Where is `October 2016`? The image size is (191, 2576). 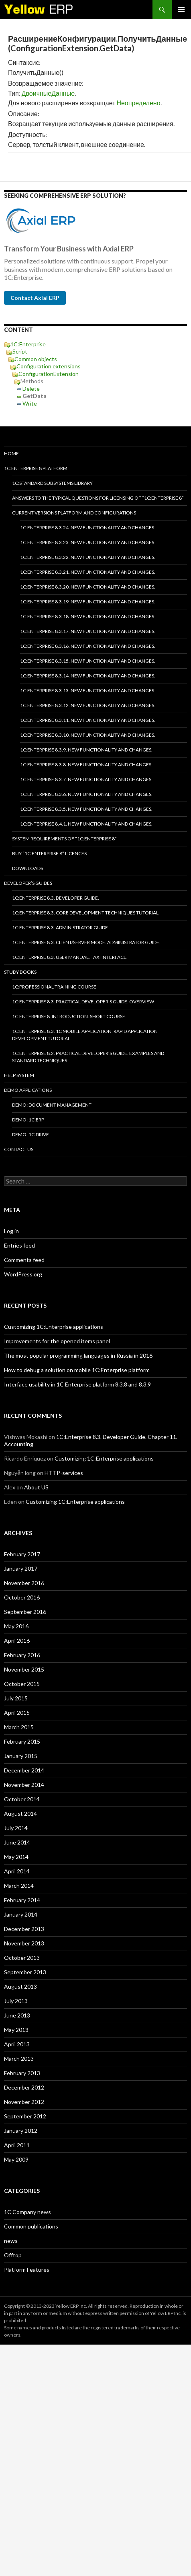
October 2016 is located at coordinates (22, 1597).